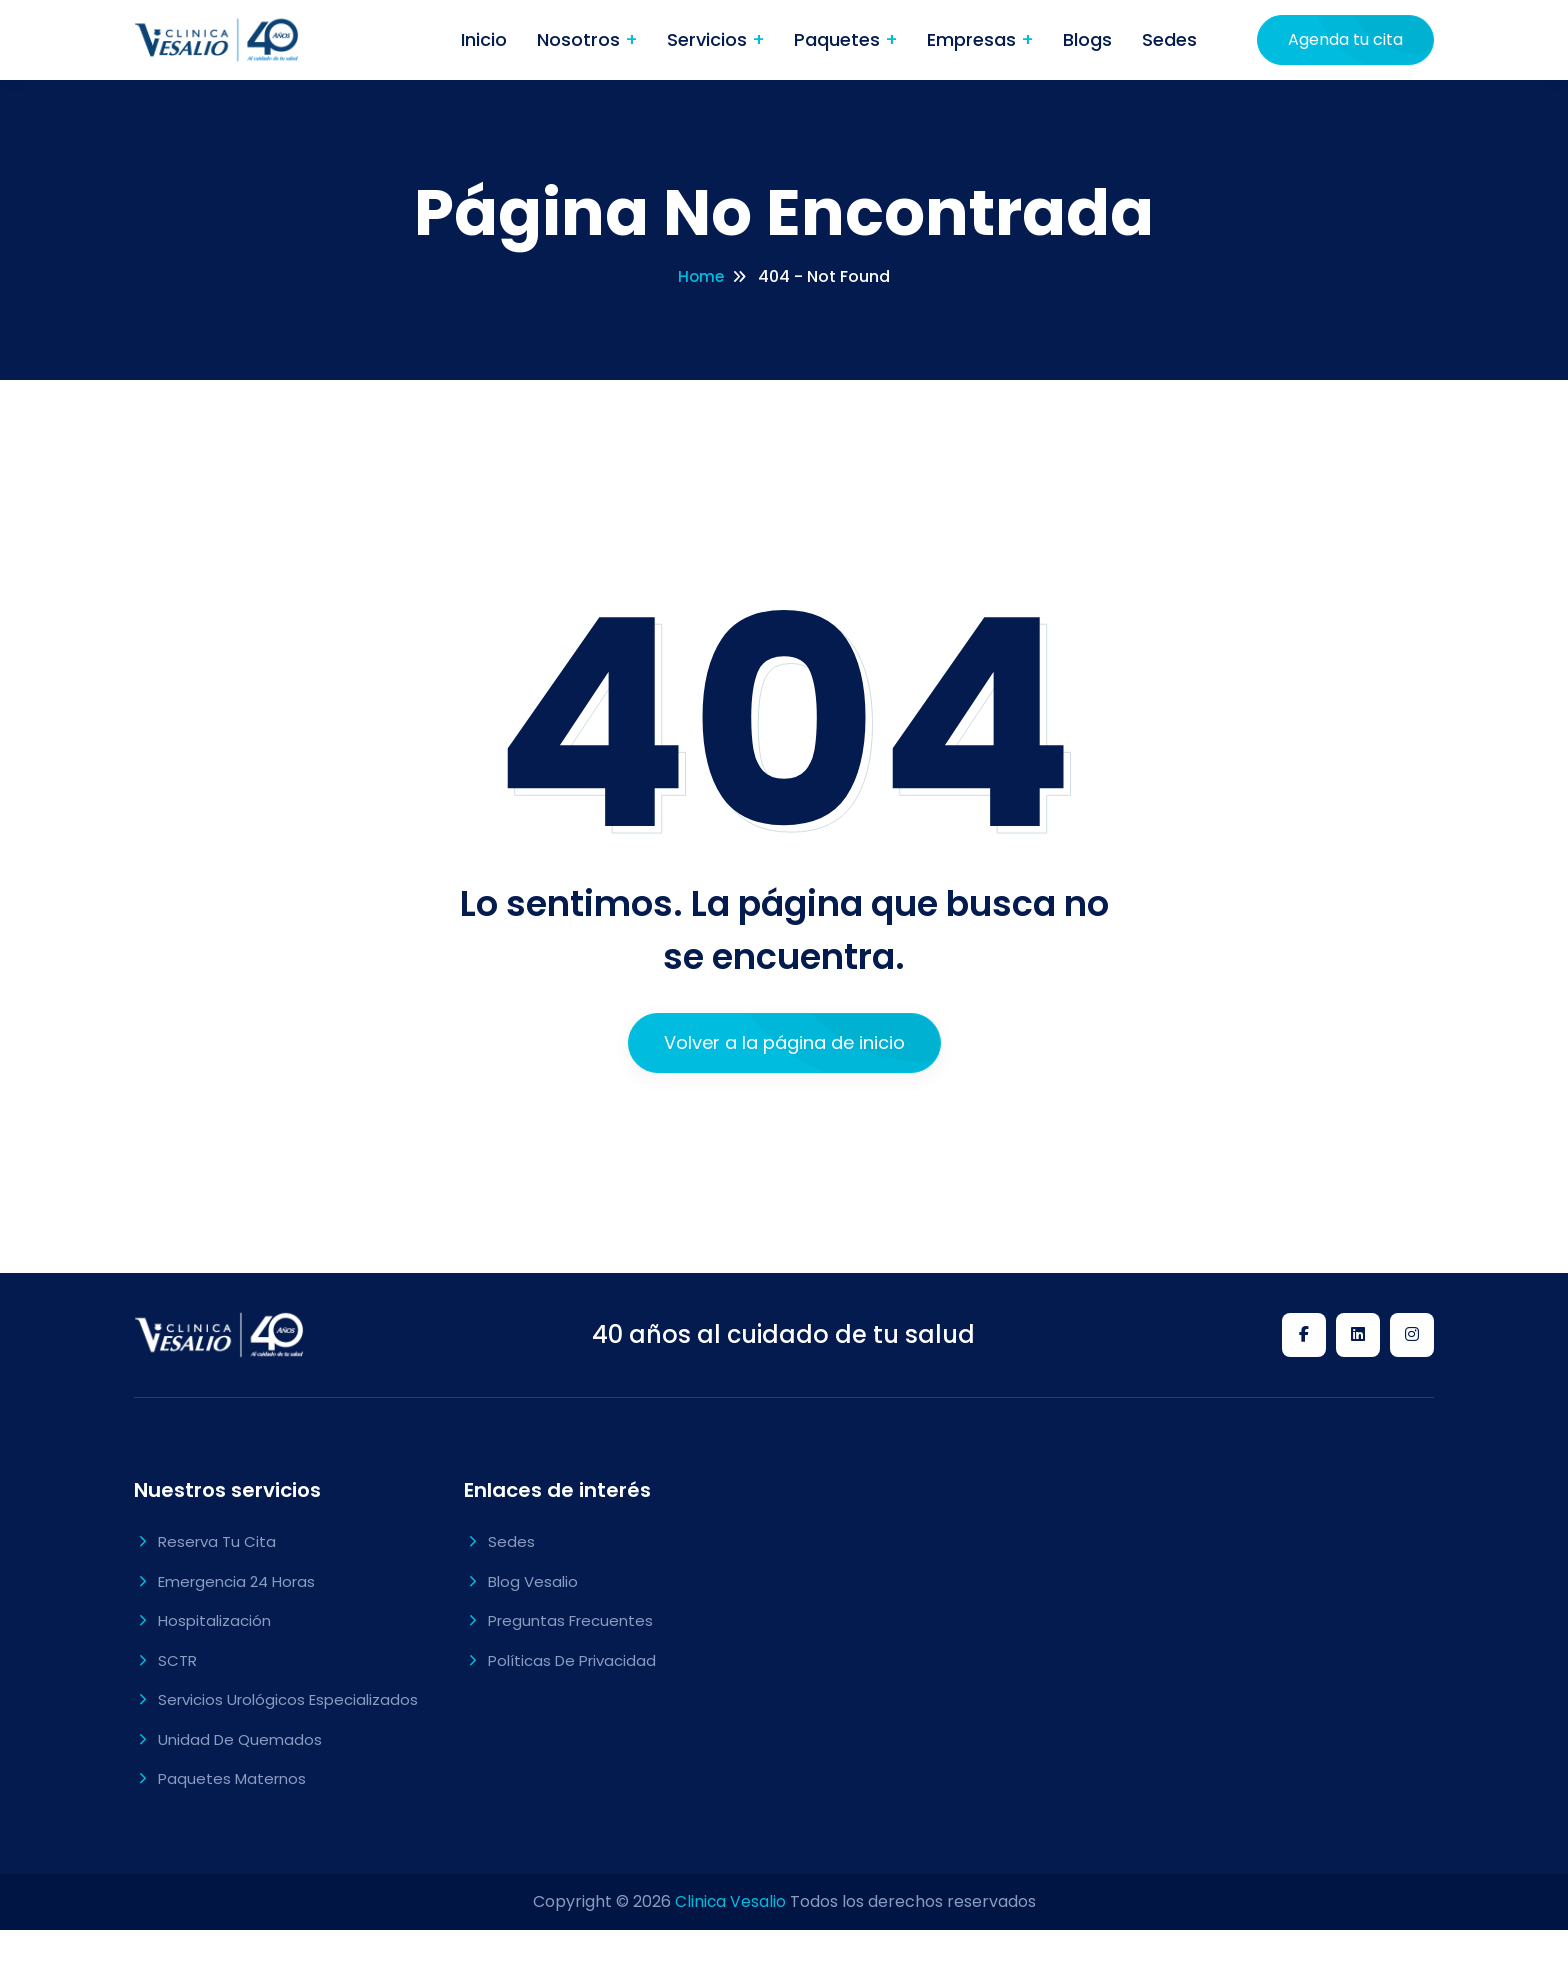 This screenshot has width=1568, height=1975. I want to click on Nosotros, so click(581, 39).